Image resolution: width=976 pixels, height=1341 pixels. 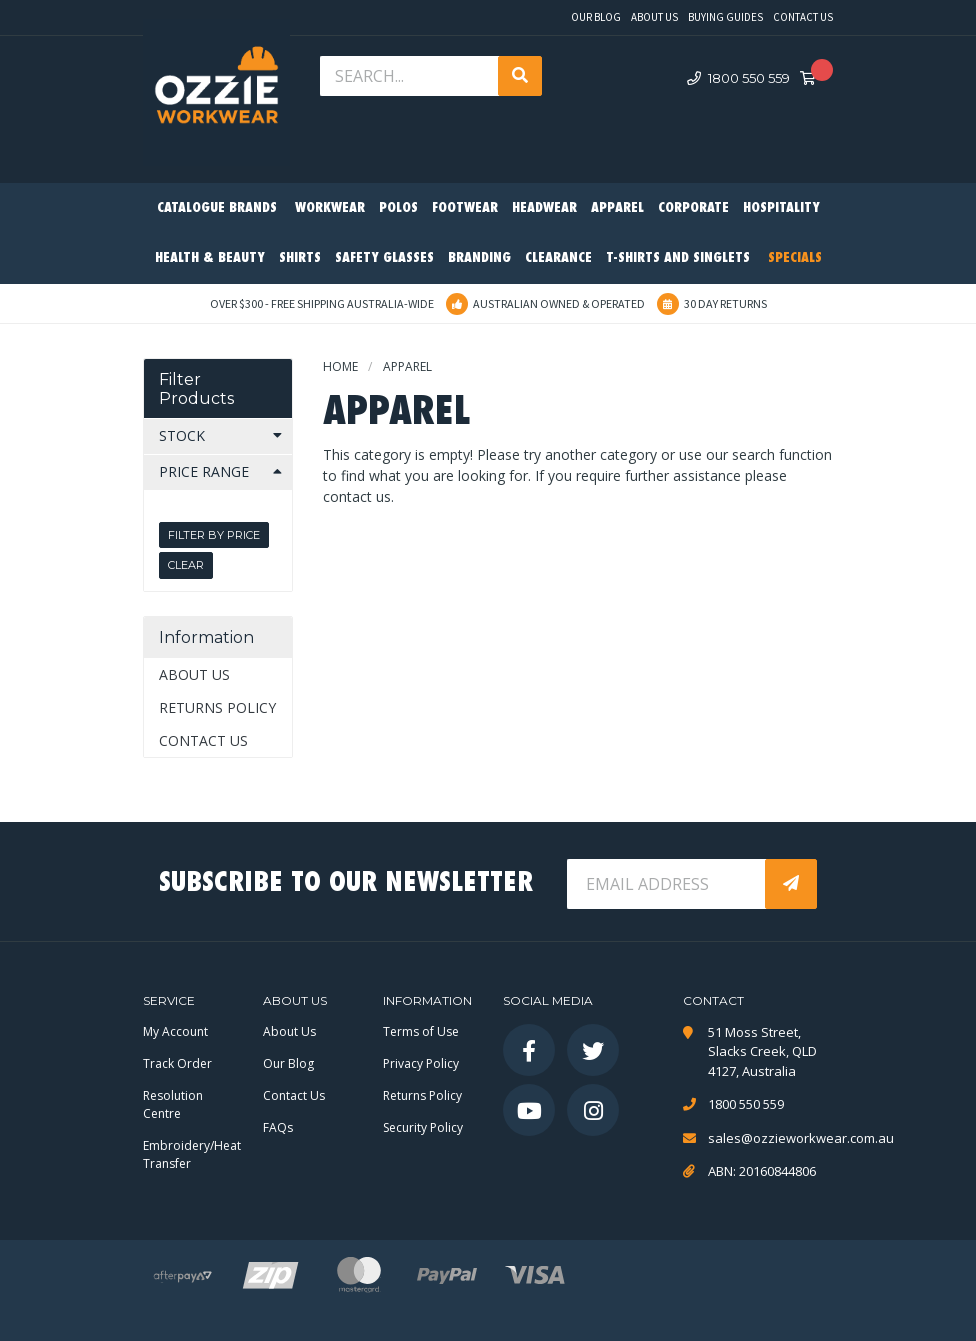 What do you see at coordinates (693, 208) in the screenshot?
I see `Corporate` at bounding box center [693, 208].